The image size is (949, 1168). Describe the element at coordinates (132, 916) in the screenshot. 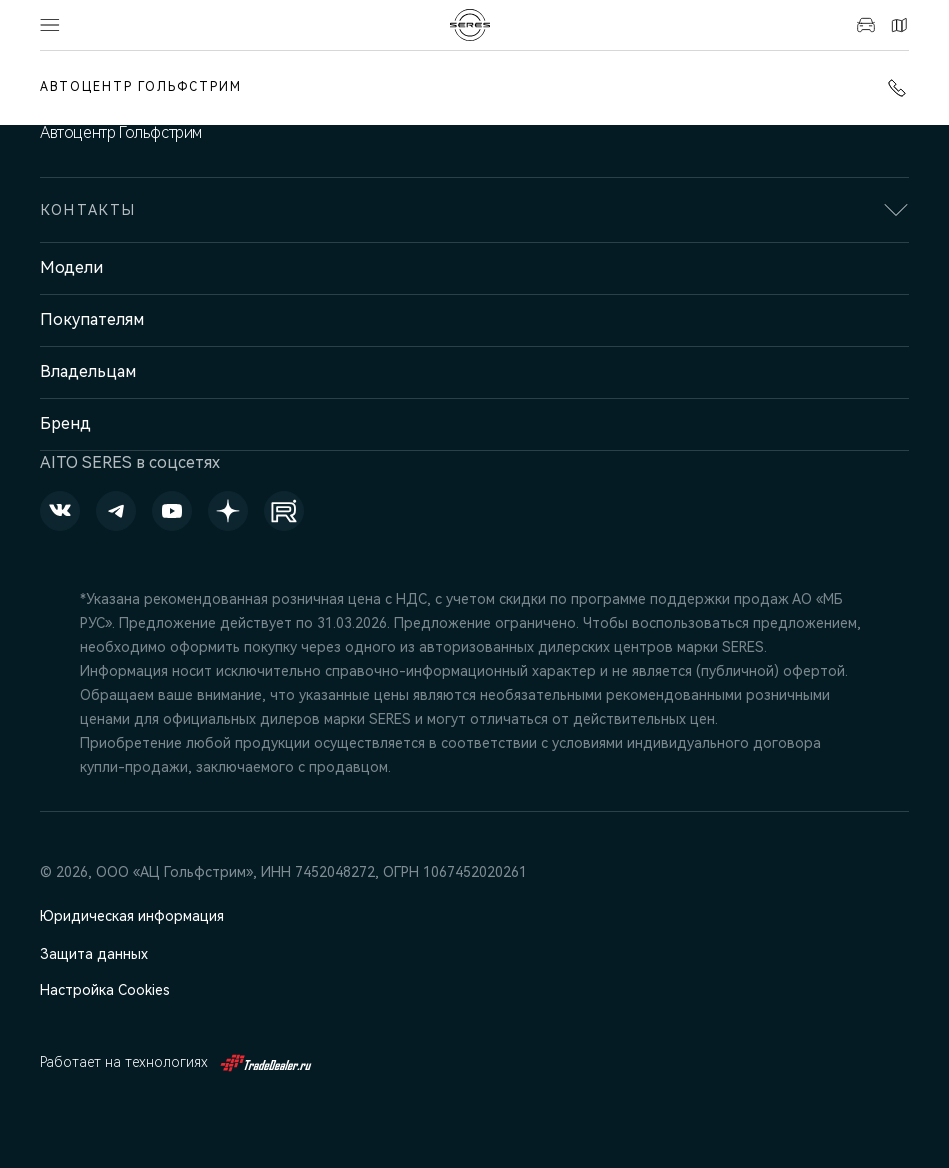

I see `Юридическая информация` at that location.